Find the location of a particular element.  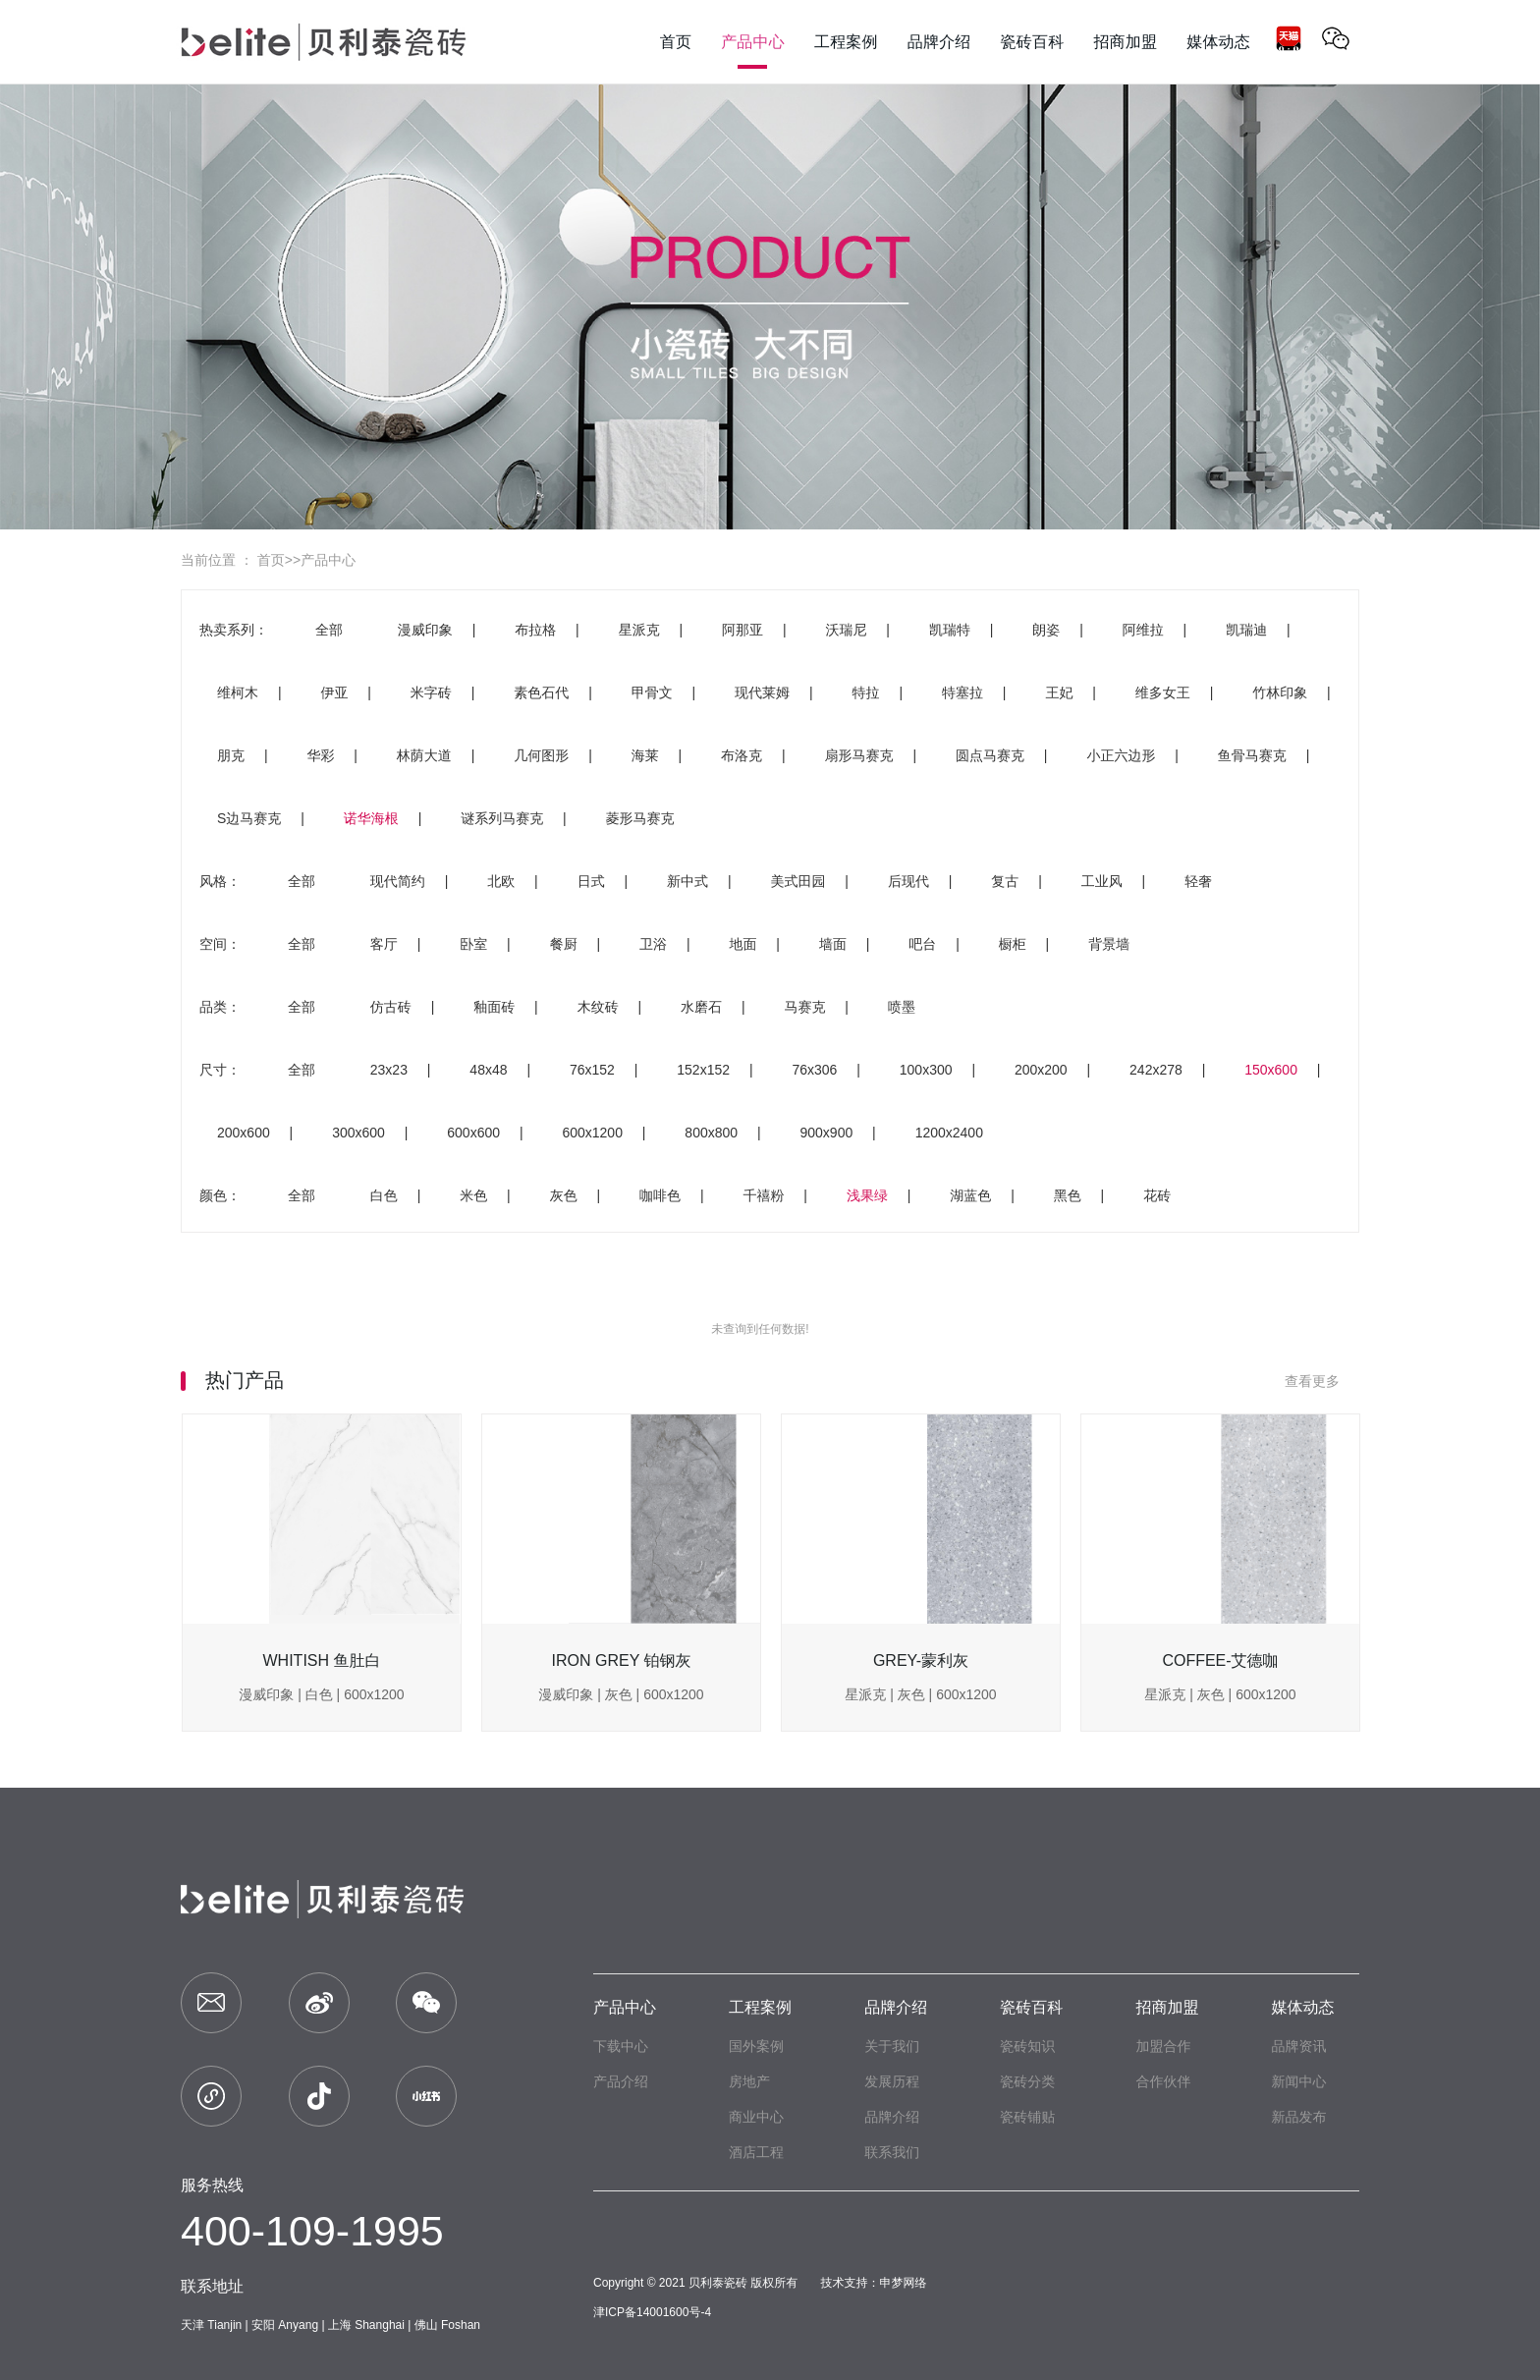

首页 is located at coordinates (271, 560).